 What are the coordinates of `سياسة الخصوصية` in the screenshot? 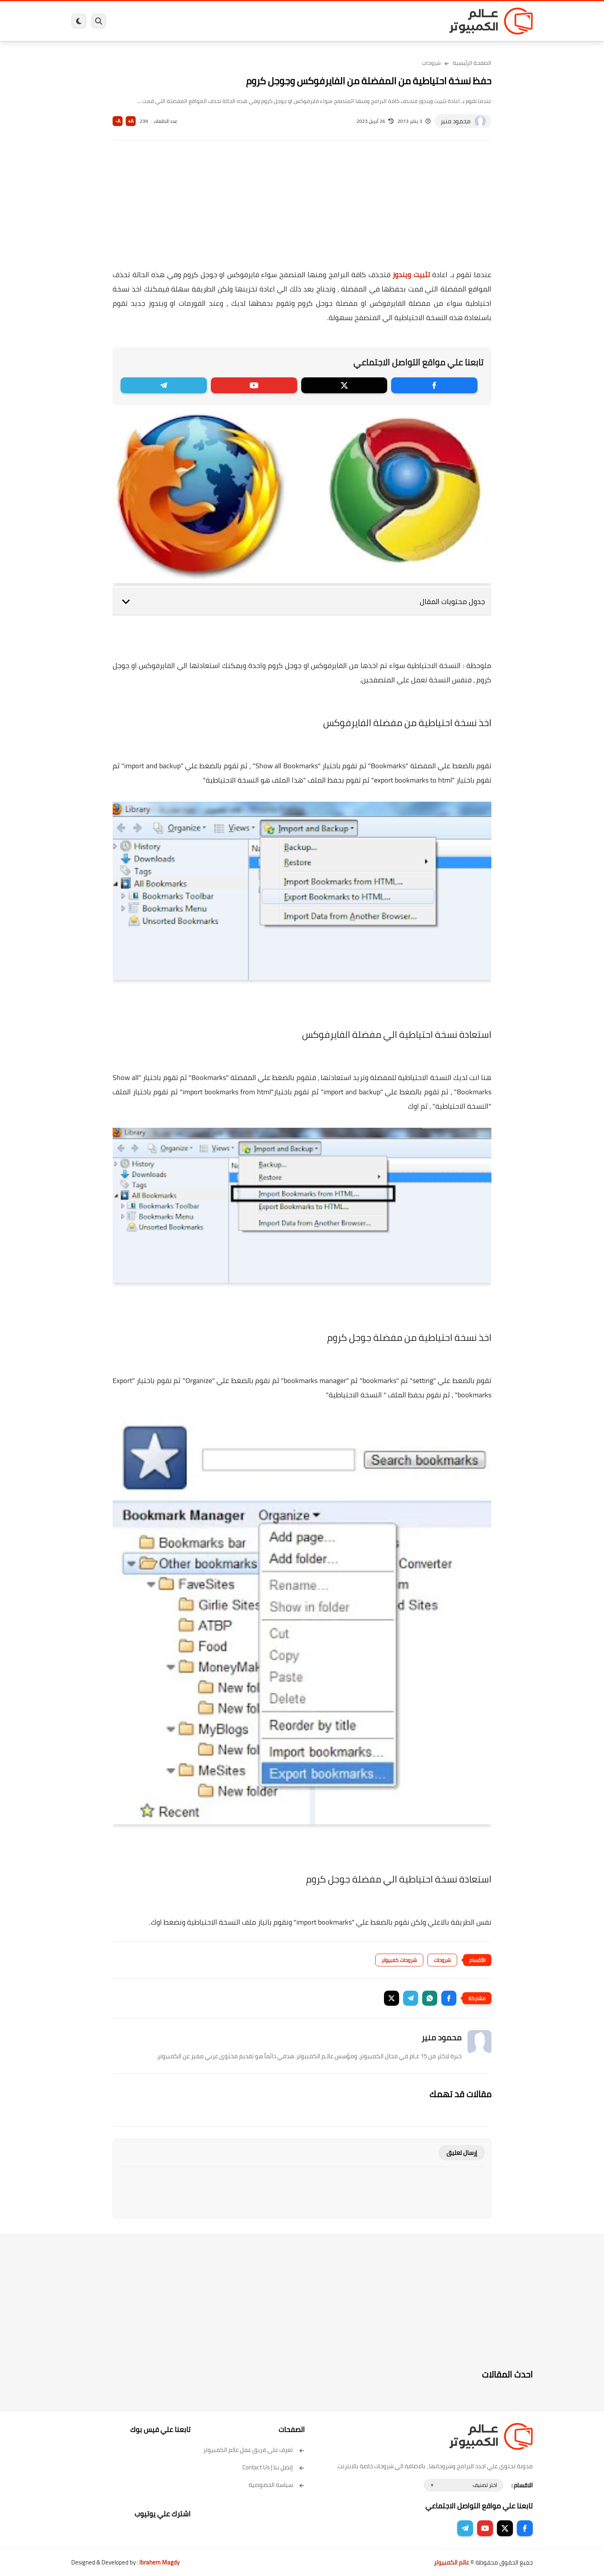 It's located at (277, 2485).